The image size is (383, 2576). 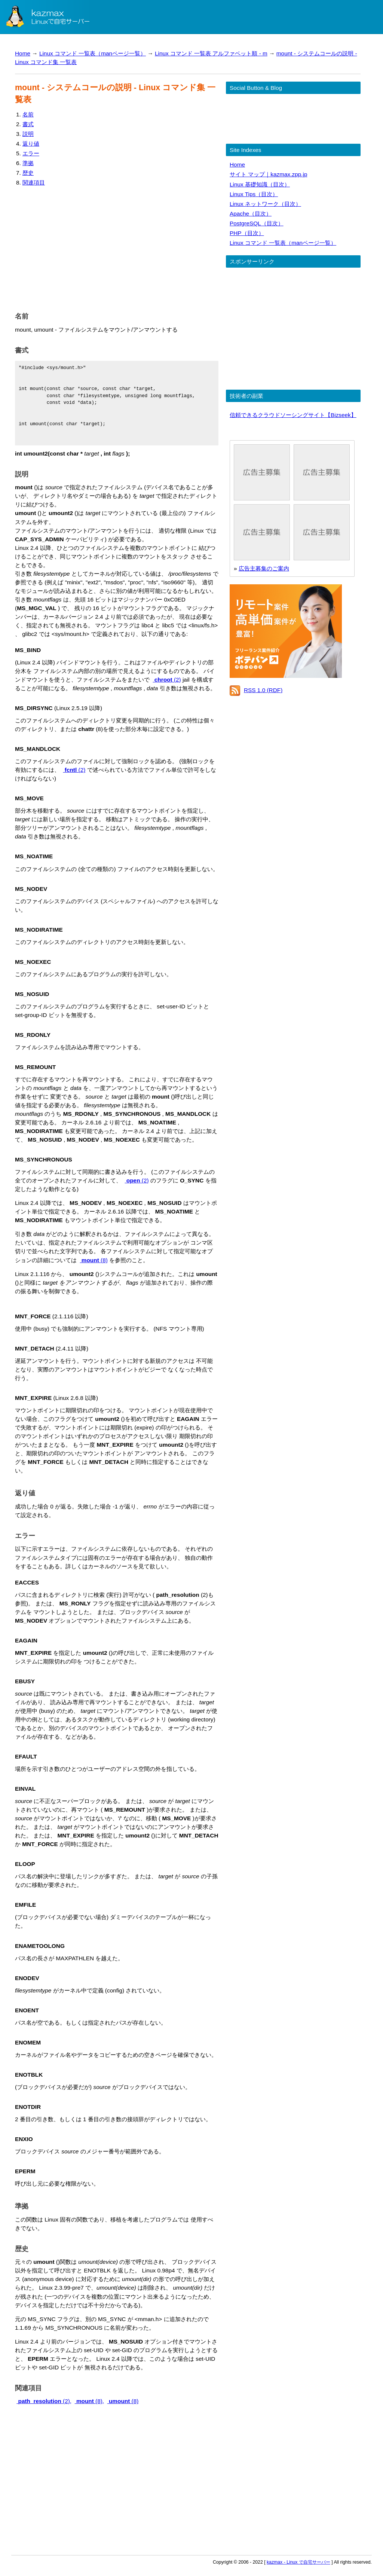 What do you see at coordinates (30, 143) in the screenshot?
I see `返り値` at bounding box center [30, 143].